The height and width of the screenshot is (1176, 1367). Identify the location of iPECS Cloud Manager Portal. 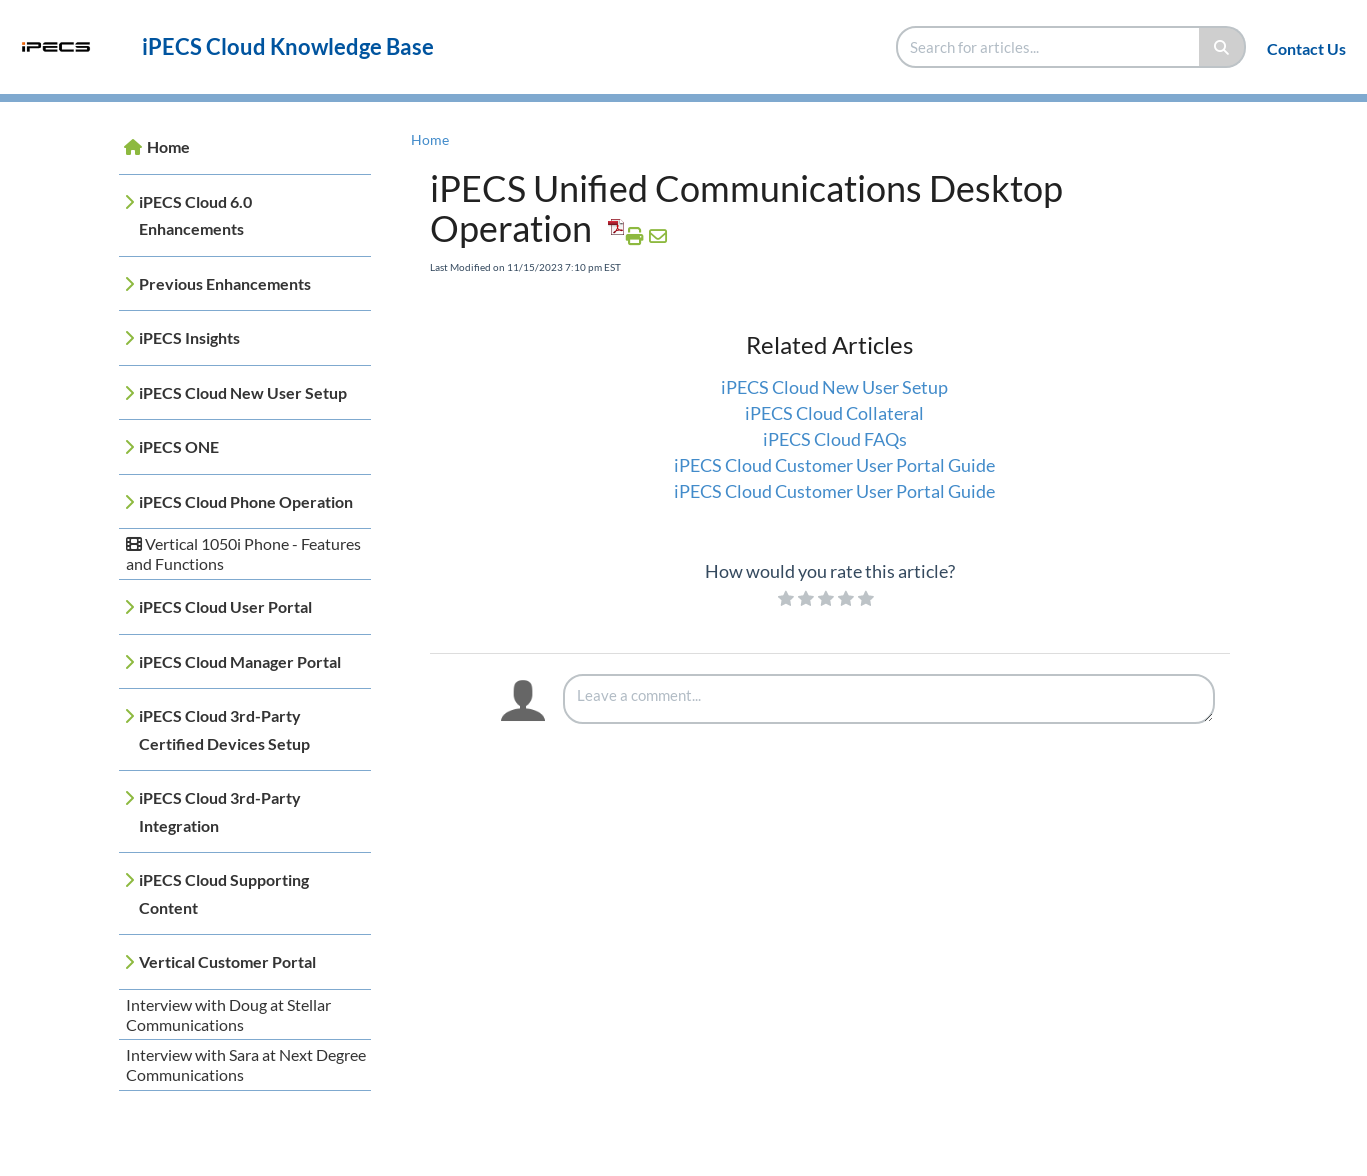
(240, 661).